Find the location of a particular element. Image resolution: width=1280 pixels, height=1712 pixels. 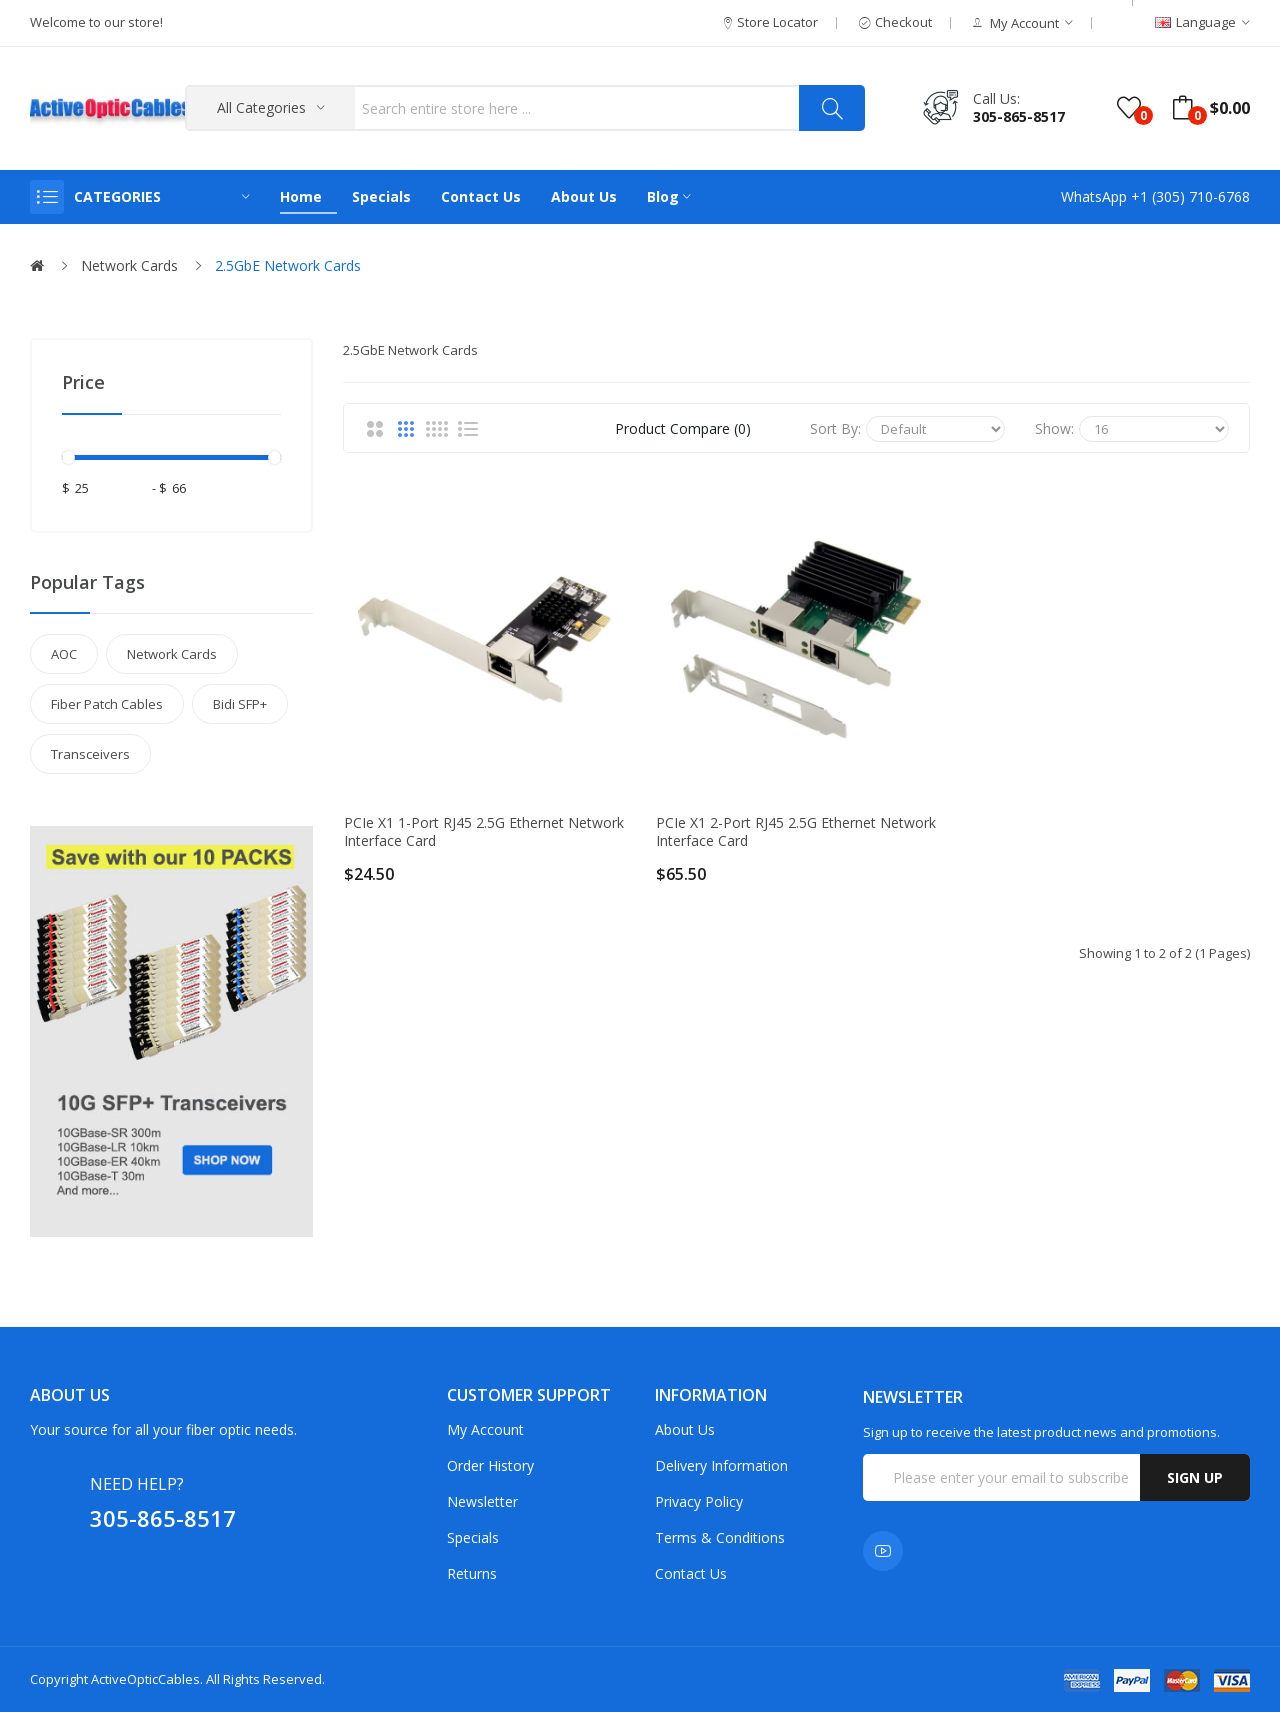

PCIe x1 2-port RJ45 2.5G Ethernet Network Interface Card is located at coordinates (796, 832).